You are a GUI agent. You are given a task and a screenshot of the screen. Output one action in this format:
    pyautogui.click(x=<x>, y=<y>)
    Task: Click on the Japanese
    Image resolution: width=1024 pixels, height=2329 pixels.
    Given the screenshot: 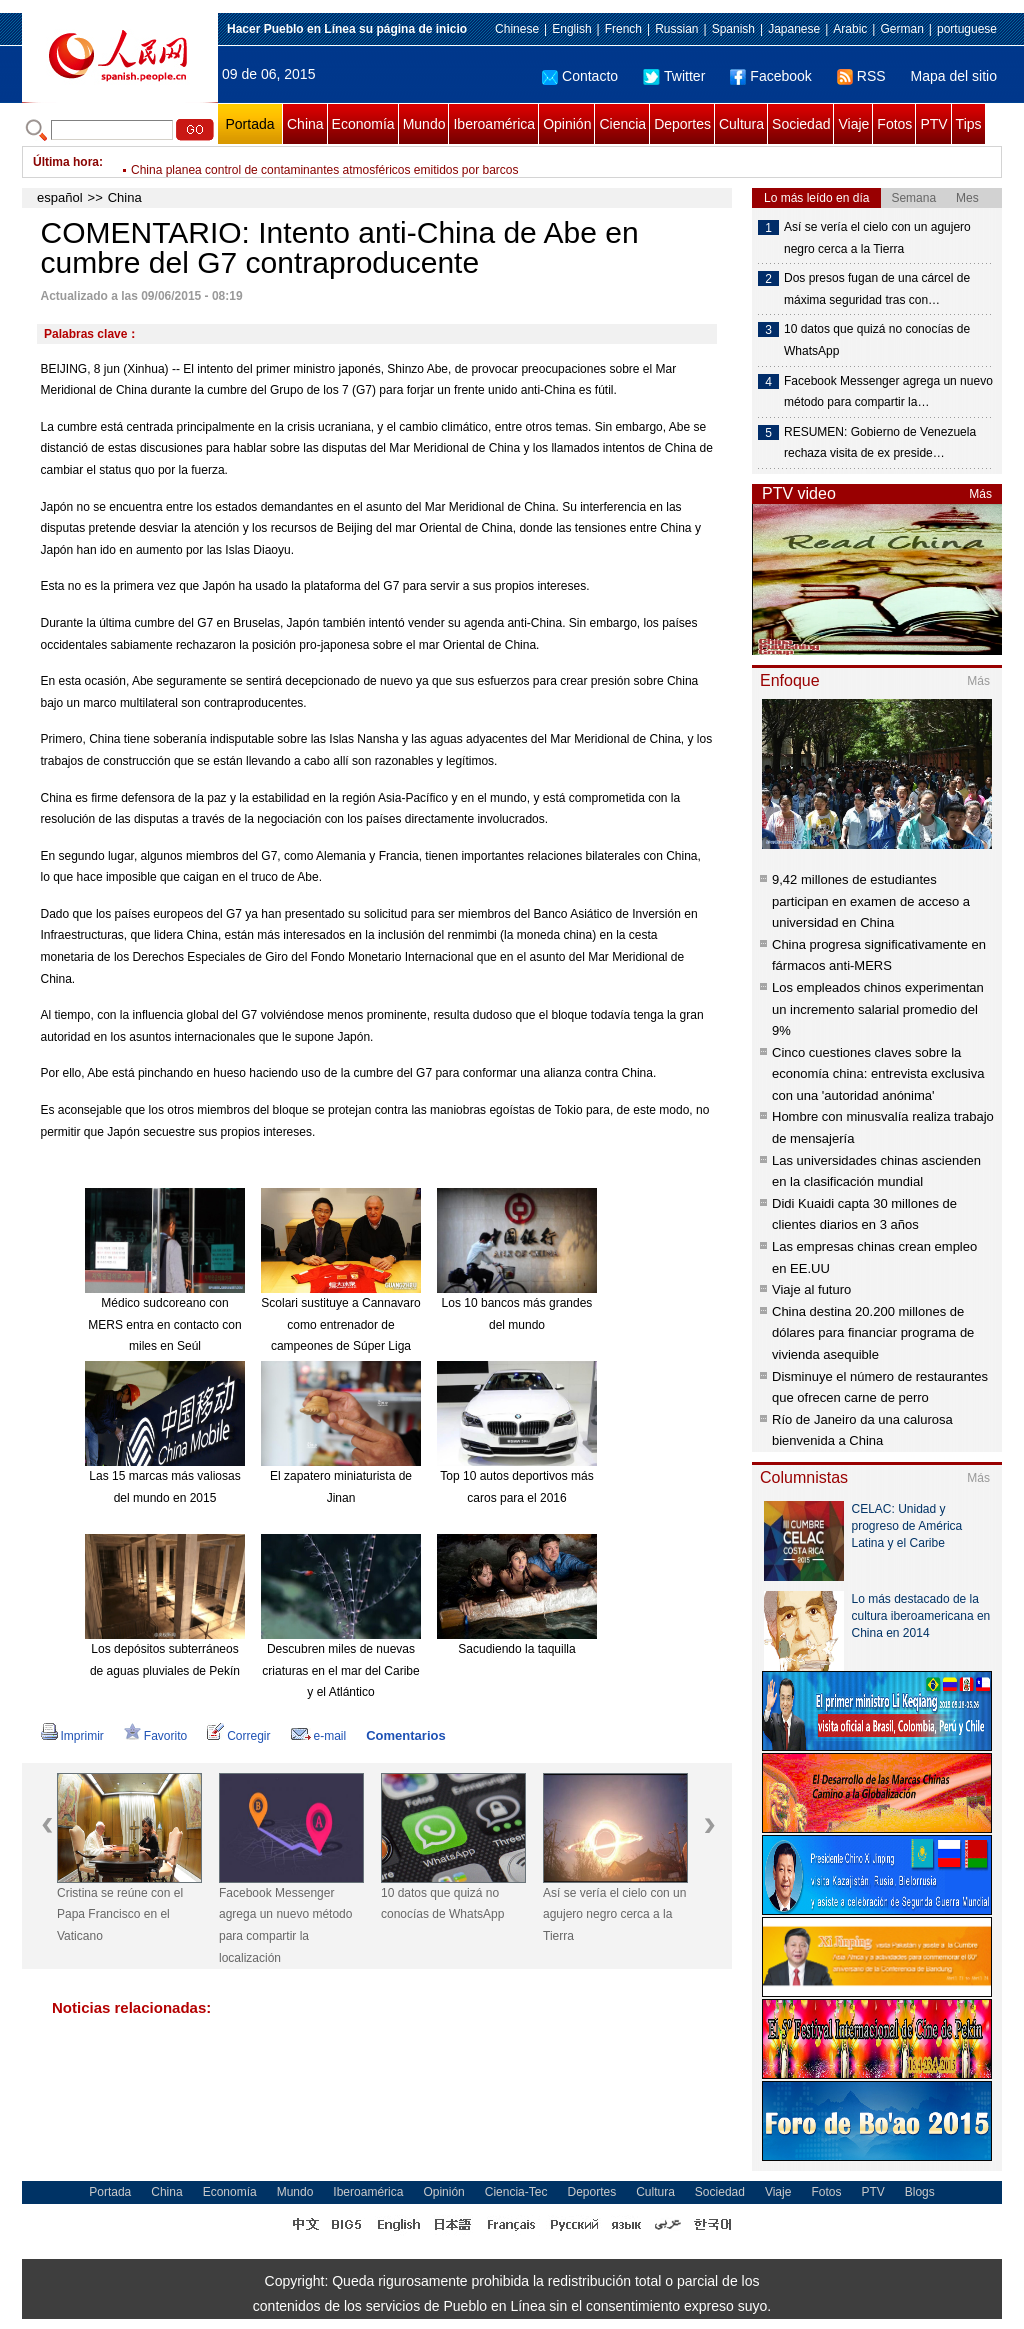 What is the action you would take?
    pyautogui.click(x=794, y=29)
    